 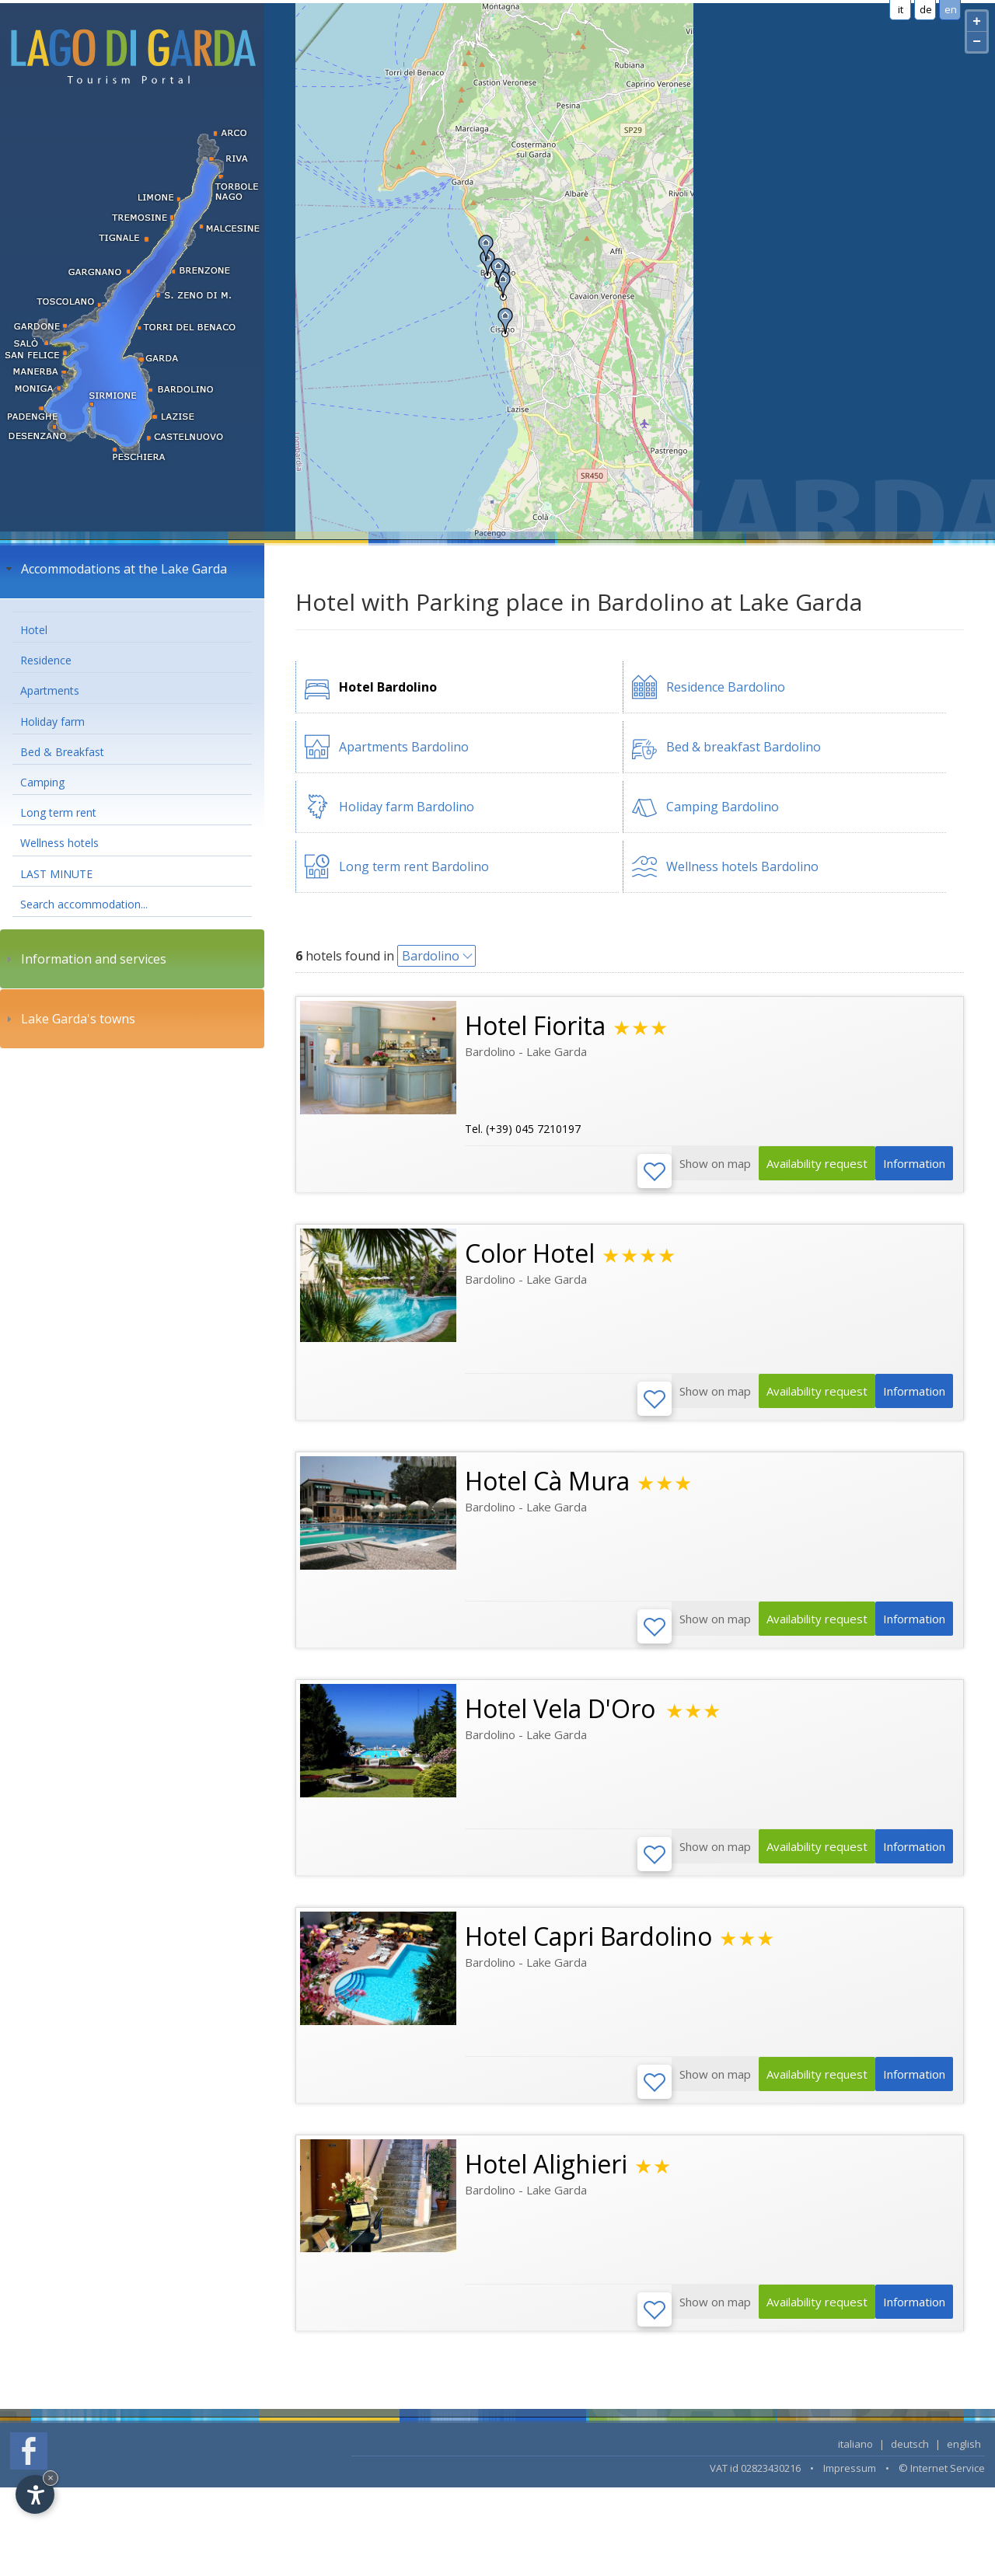 What do you see at coordinates (42, 782) in the screenshot?
I see `Camping` at bounding box center [42, 782].